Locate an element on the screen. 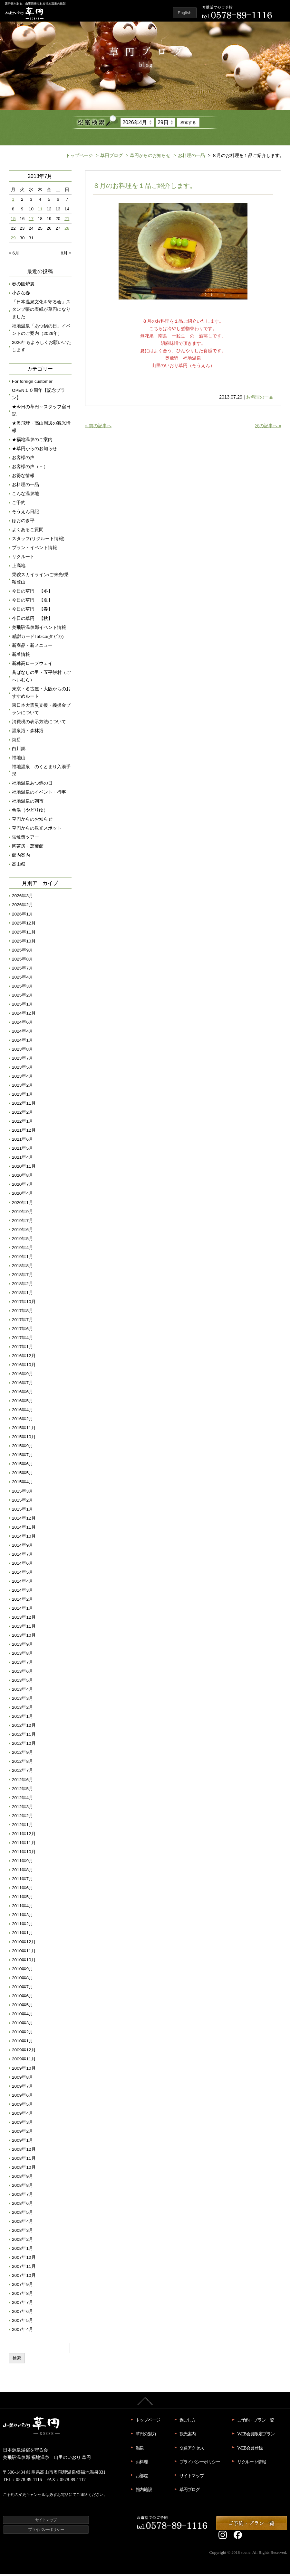  感謝カードTabica(タビカ) is located at coordinates (38, 638).